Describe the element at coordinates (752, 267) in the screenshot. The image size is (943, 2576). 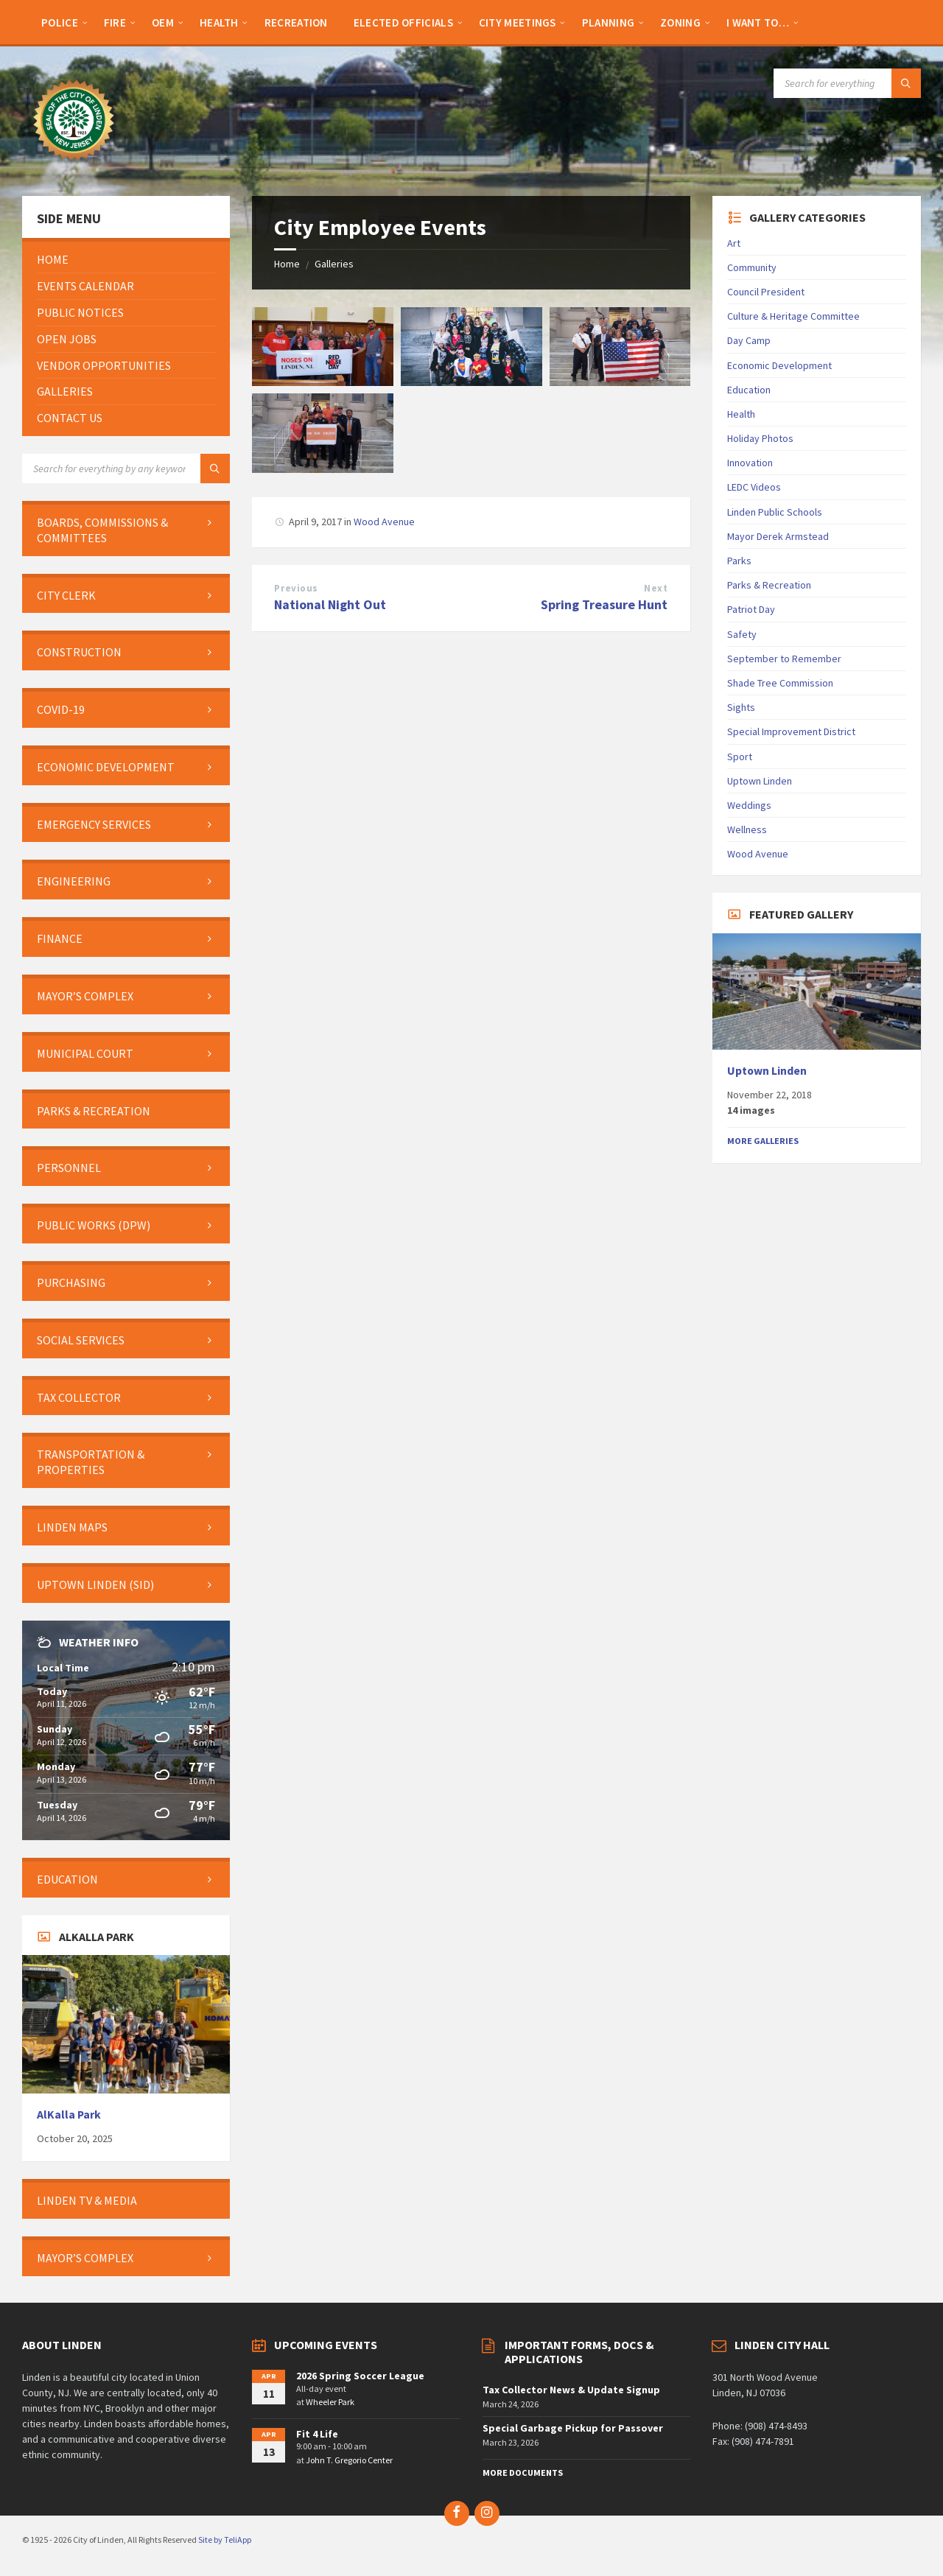
I see `Community` at that location.